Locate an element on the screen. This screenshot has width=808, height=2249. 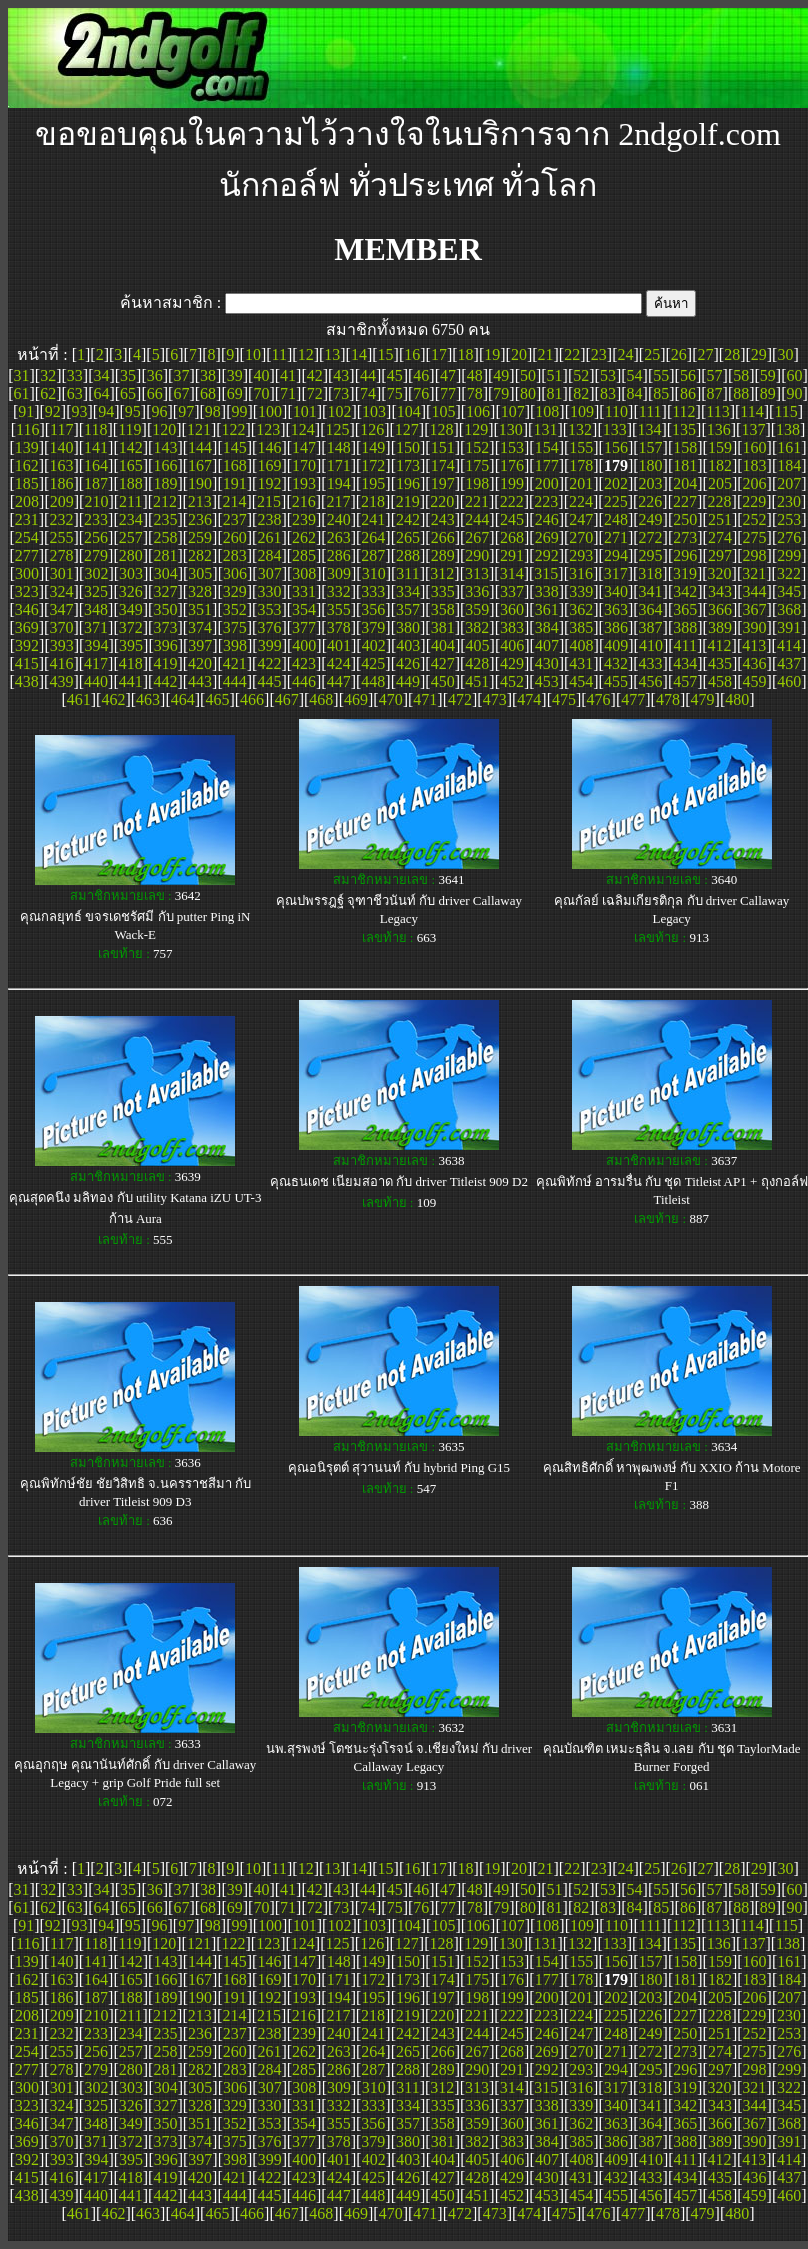
254 is located at coordinates (27, 537).